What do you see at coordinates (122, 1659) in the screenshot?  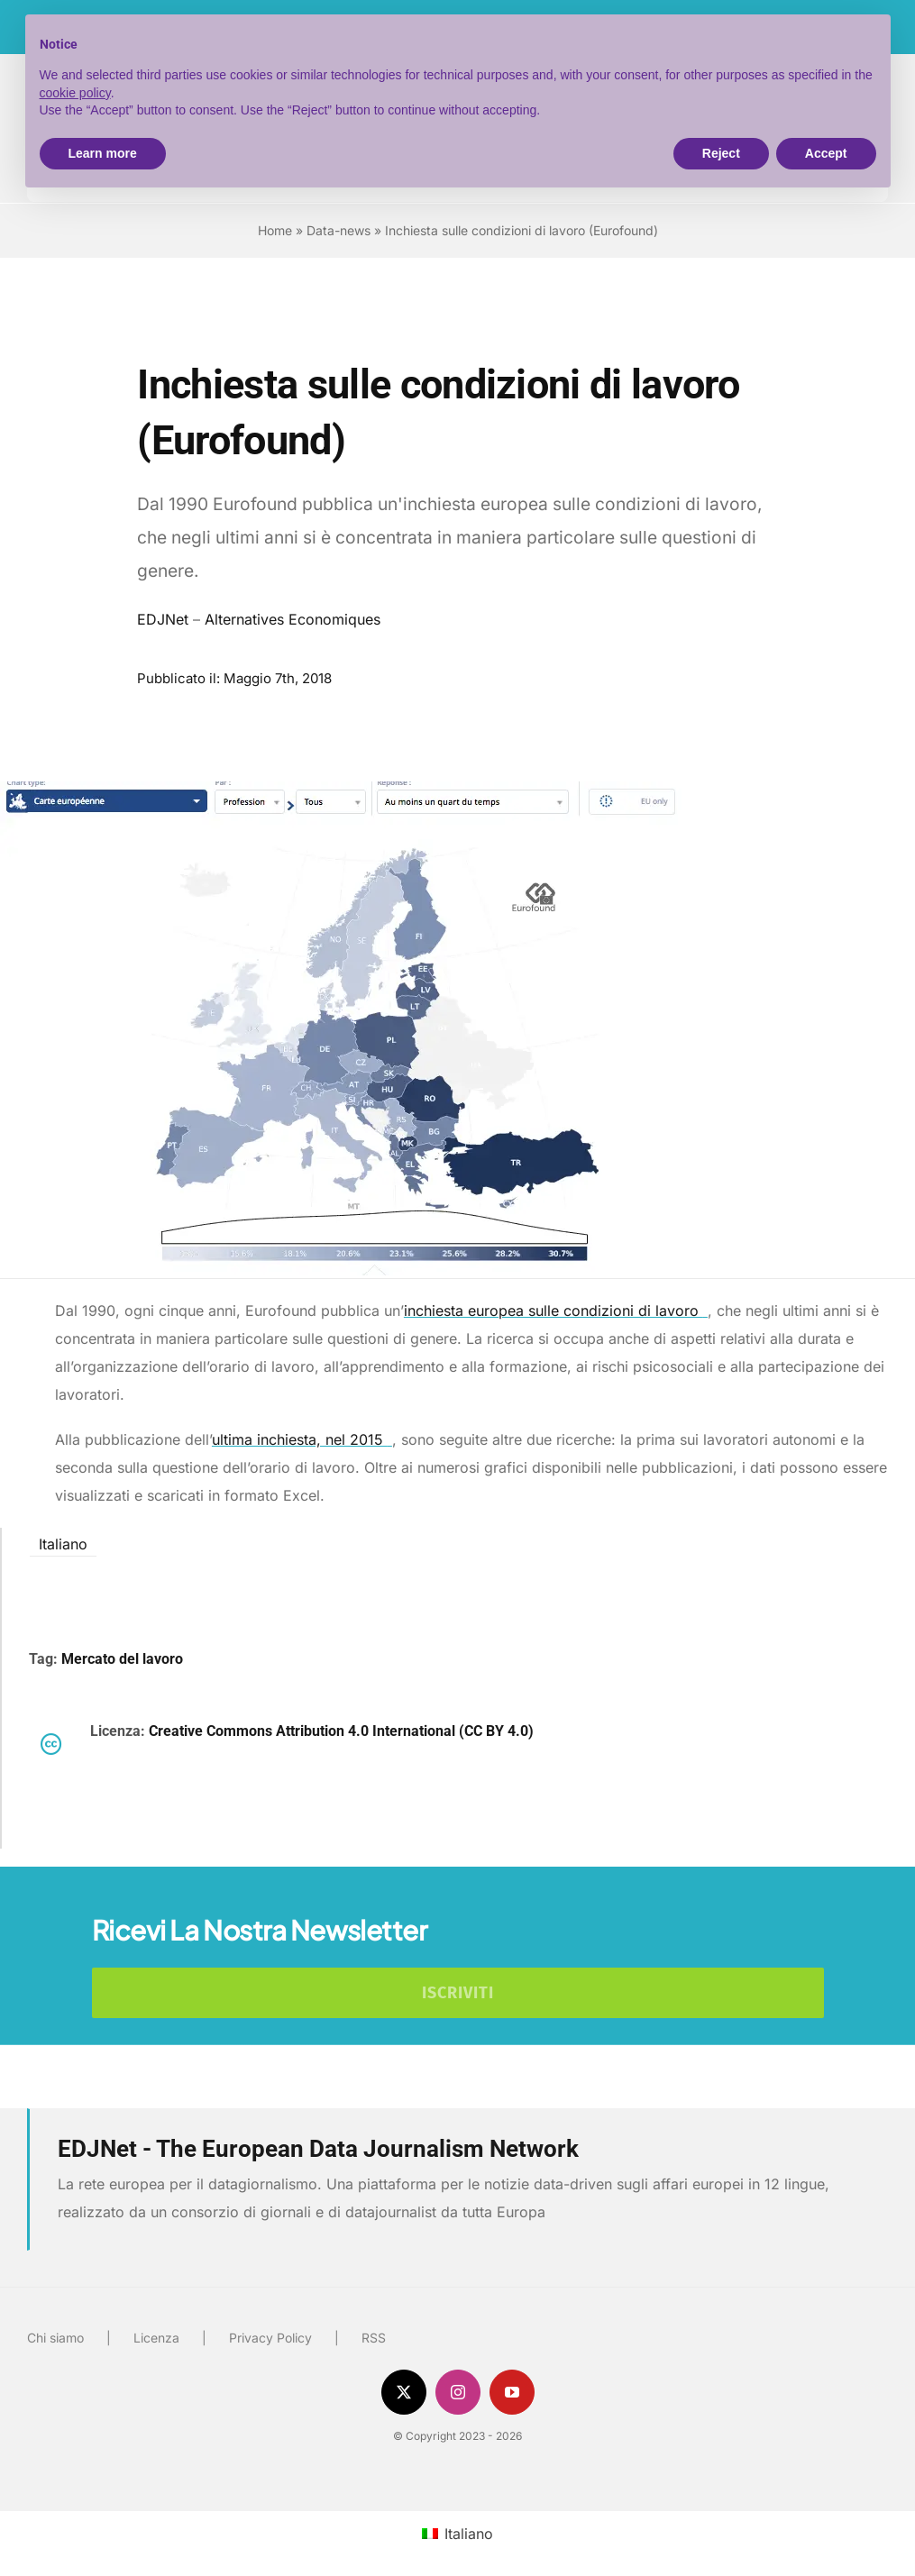 I see `Mercato del lavoro` at bounding box center [122, 1659].